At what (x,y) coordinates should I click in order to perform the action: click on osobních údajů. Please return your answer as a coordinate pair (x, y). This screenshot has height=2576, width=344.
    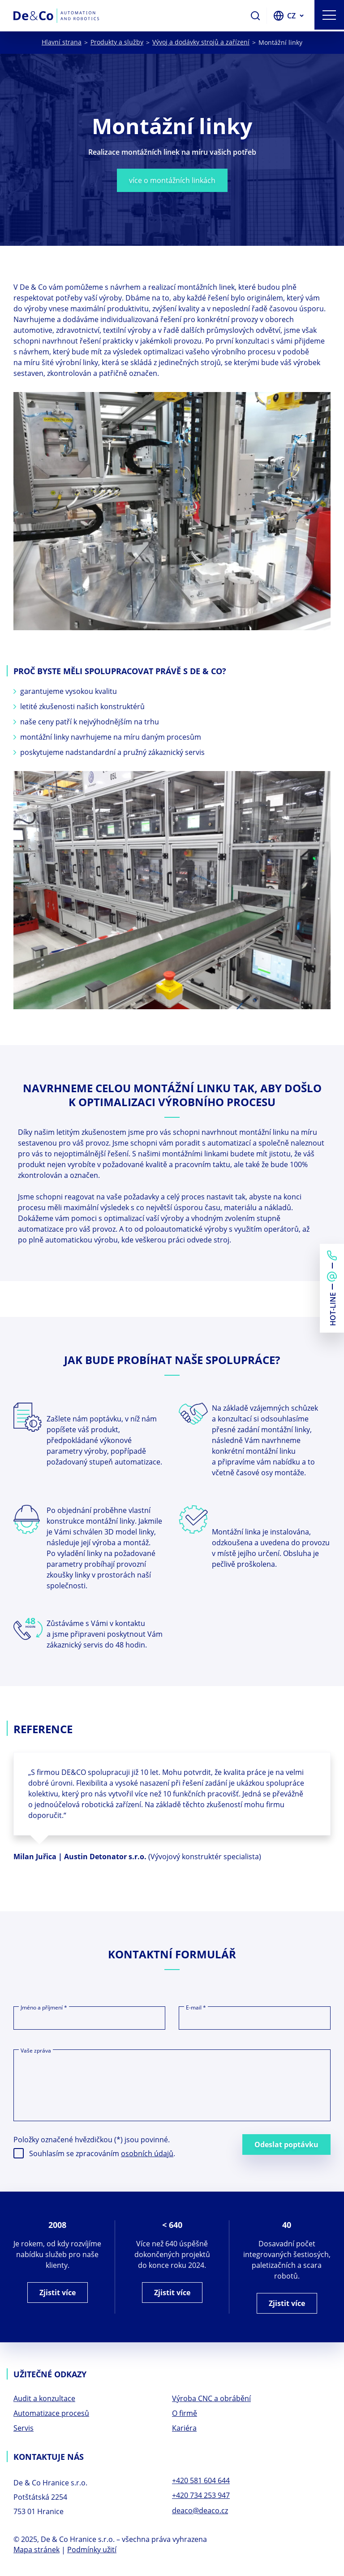
    Looking at the image, I should click on (147, 2154).